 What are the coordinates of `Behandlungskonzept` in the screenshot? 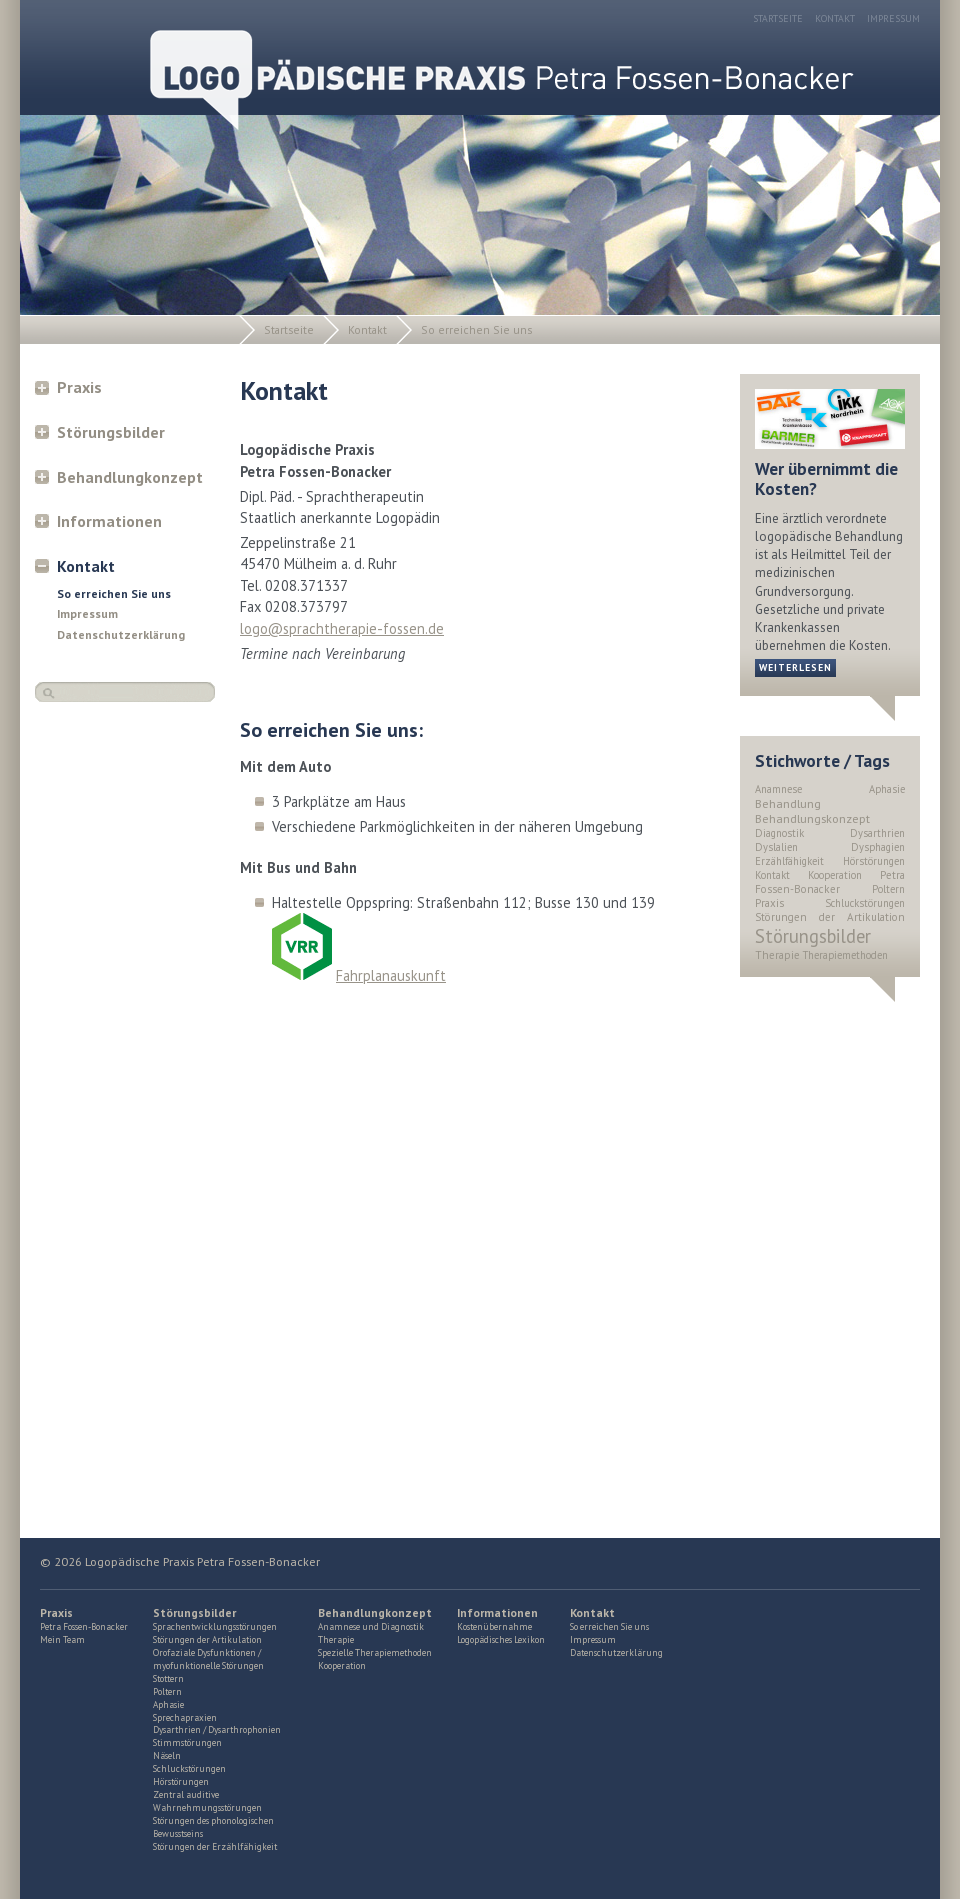 It's located at (812, 818).